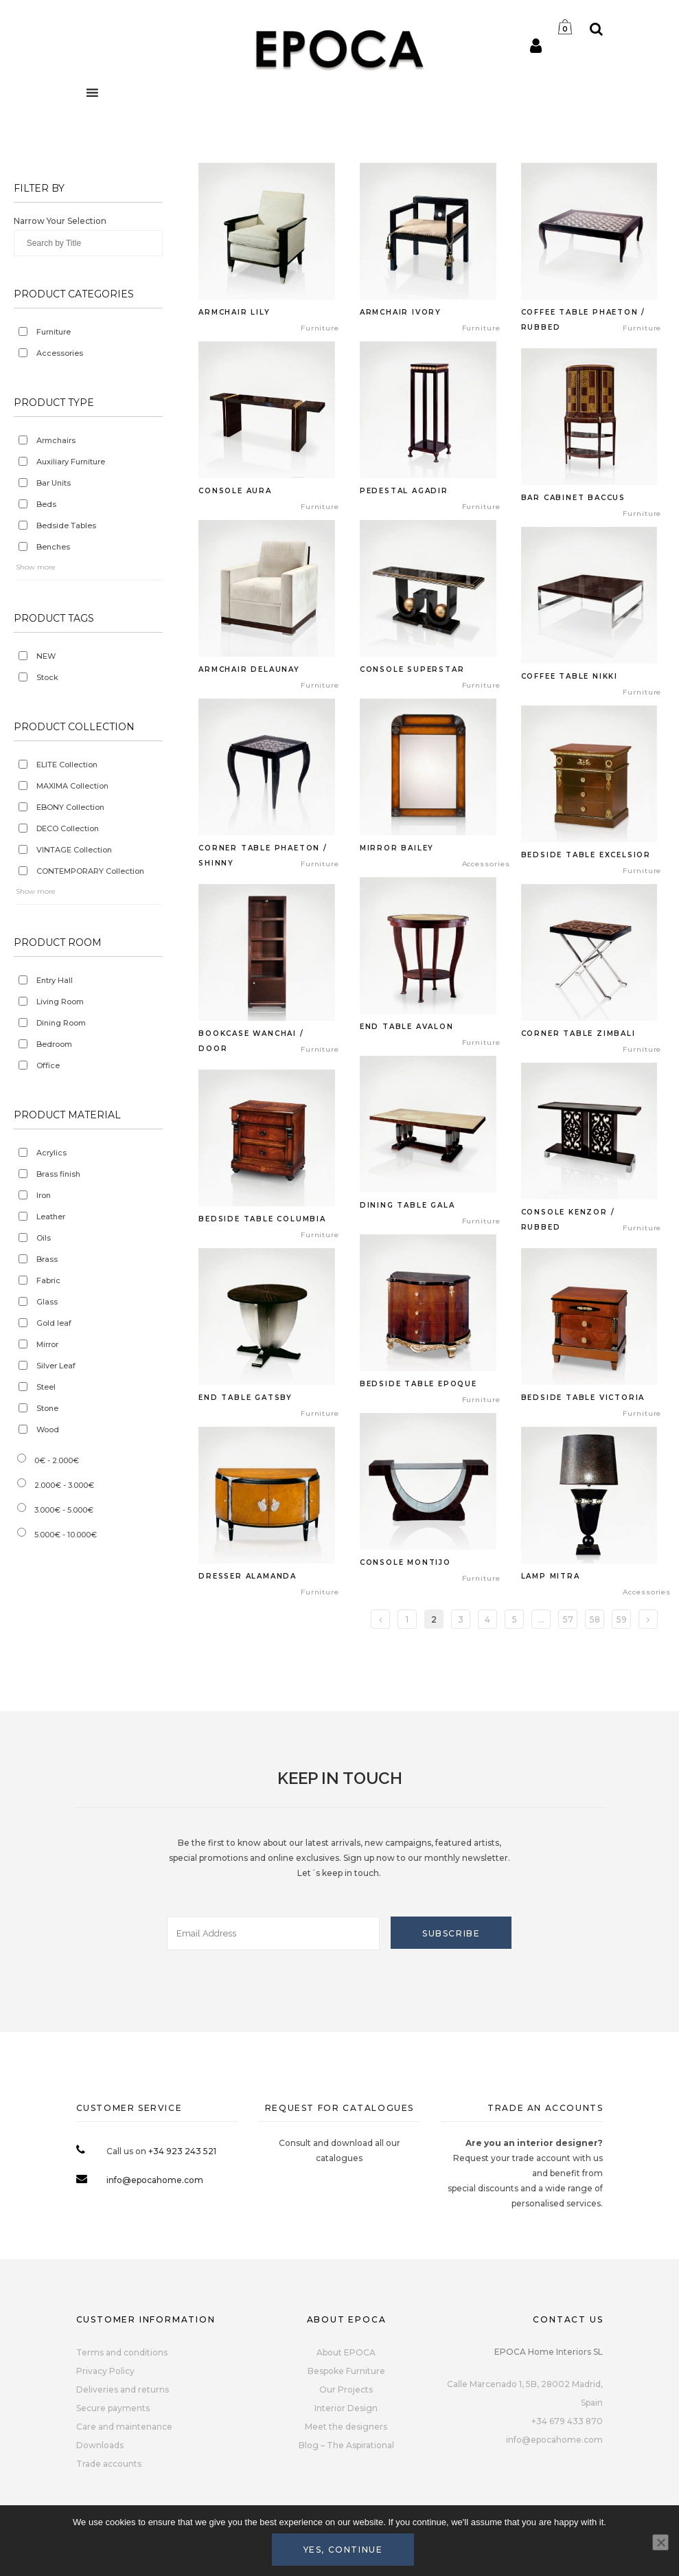 This screenshot has height=2576, width=679. What do you see at coordinates (56, 440) in the screenshot?
I see `Armchairs` at bounding box center [56, 440].